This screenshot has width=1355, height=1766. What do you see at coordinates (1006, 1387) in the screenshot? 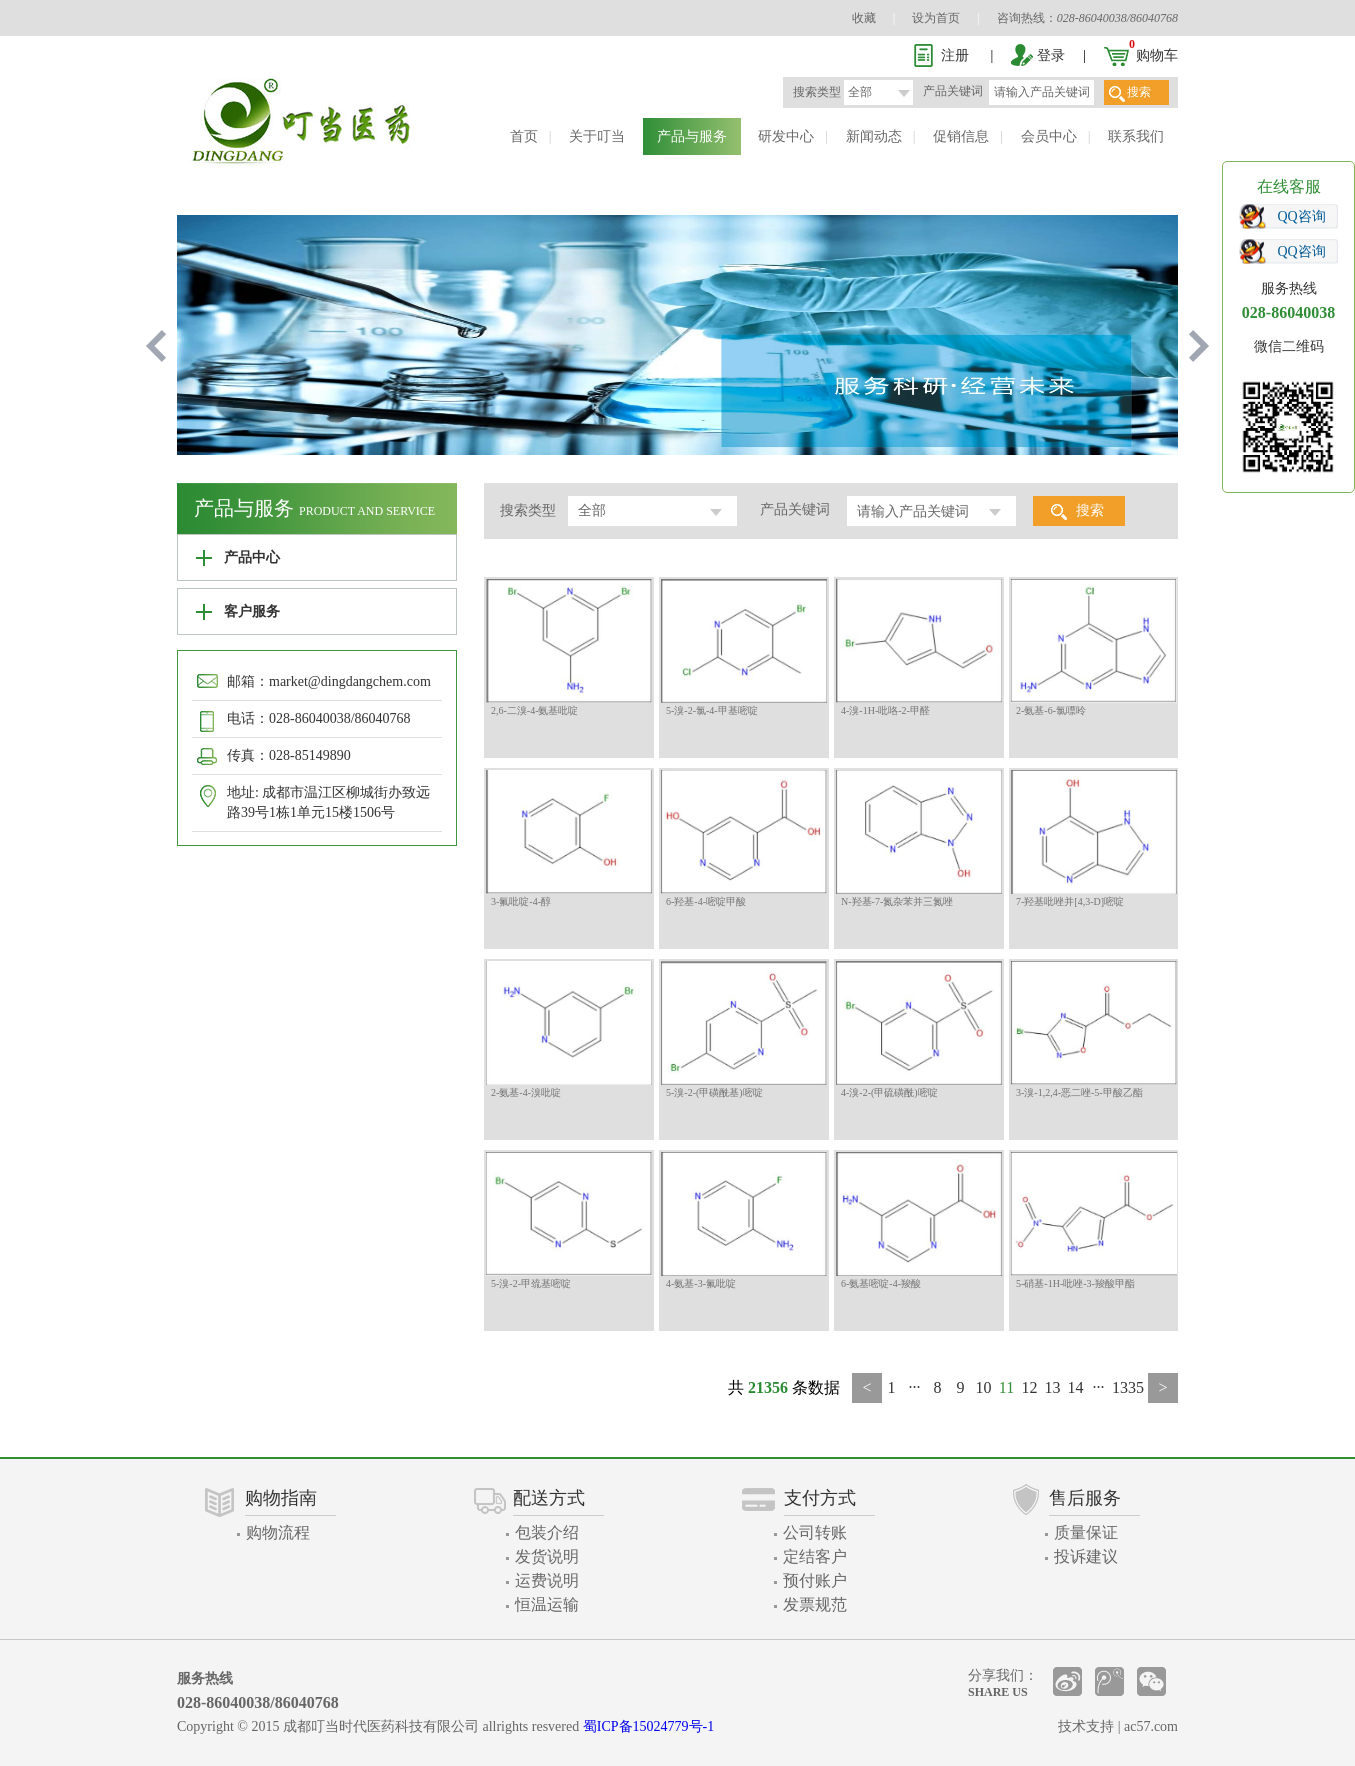
I see `11` at bounding box center [1006, 1387].